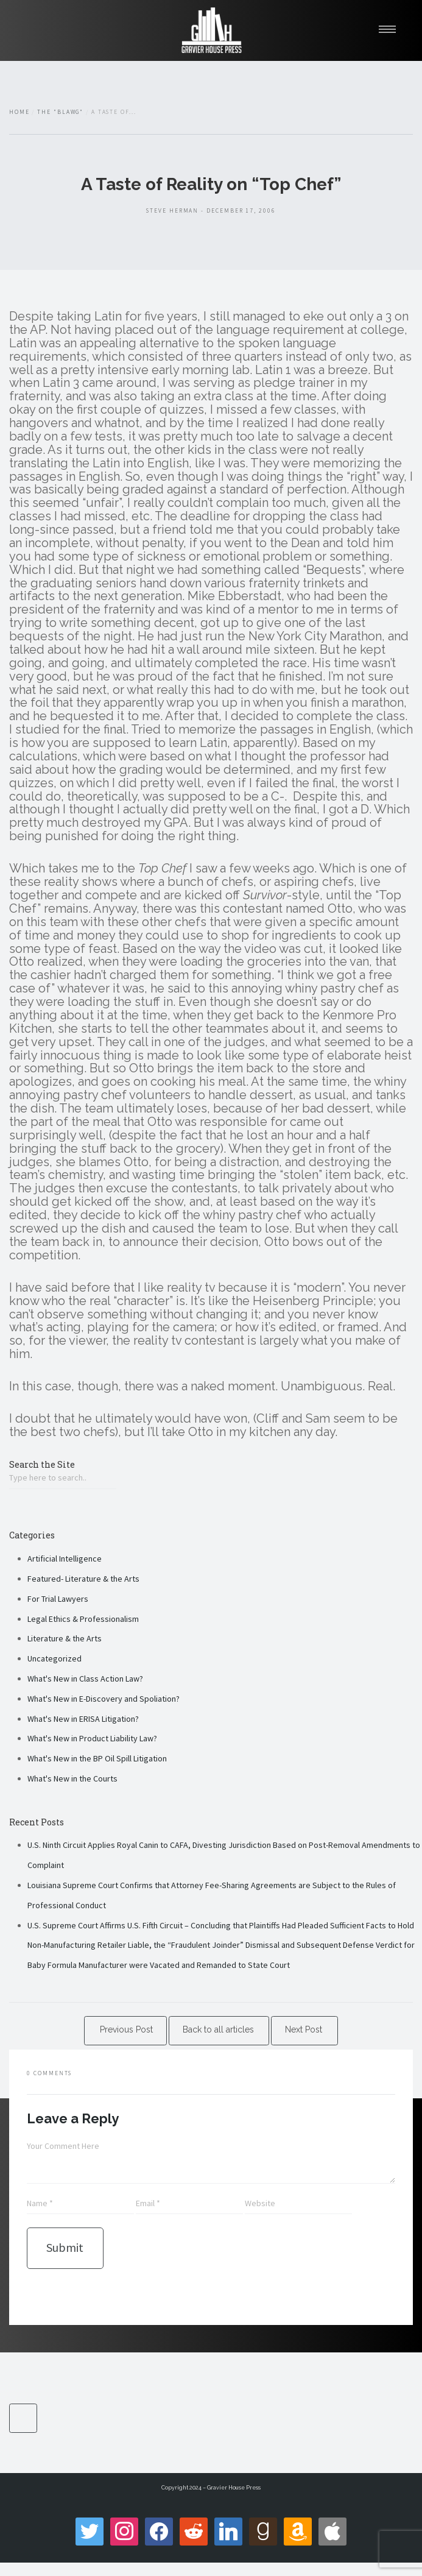 This screenshot has width=422, height=2576. I want to click on Literature & the Arts, so click(64, 1638).